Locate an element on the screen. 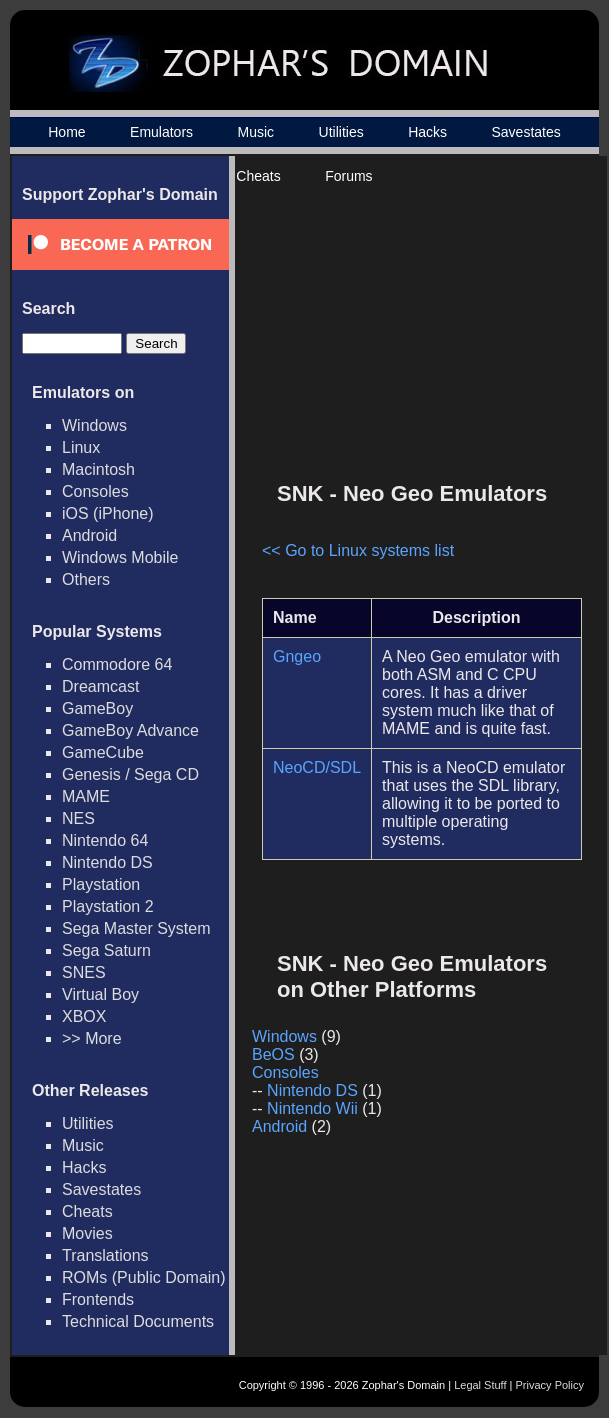  Home is located at coordinates (66, 132).